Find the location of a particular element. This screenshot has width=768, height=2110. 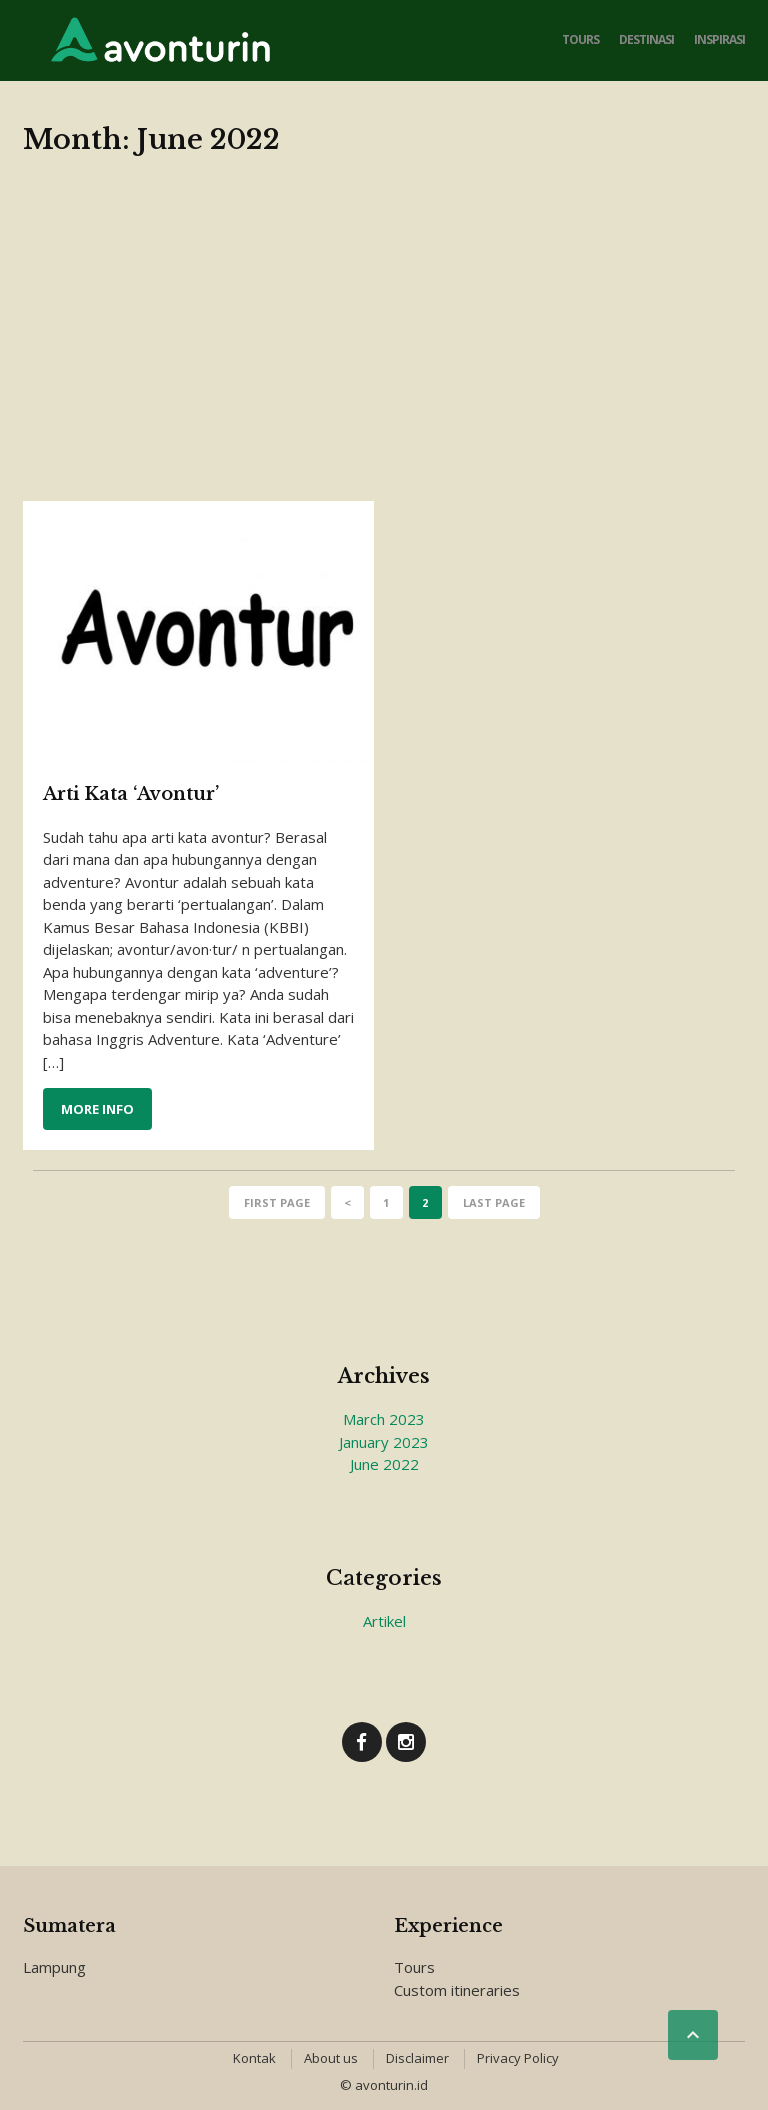

Lampung is located at coordinates (54, 1967).